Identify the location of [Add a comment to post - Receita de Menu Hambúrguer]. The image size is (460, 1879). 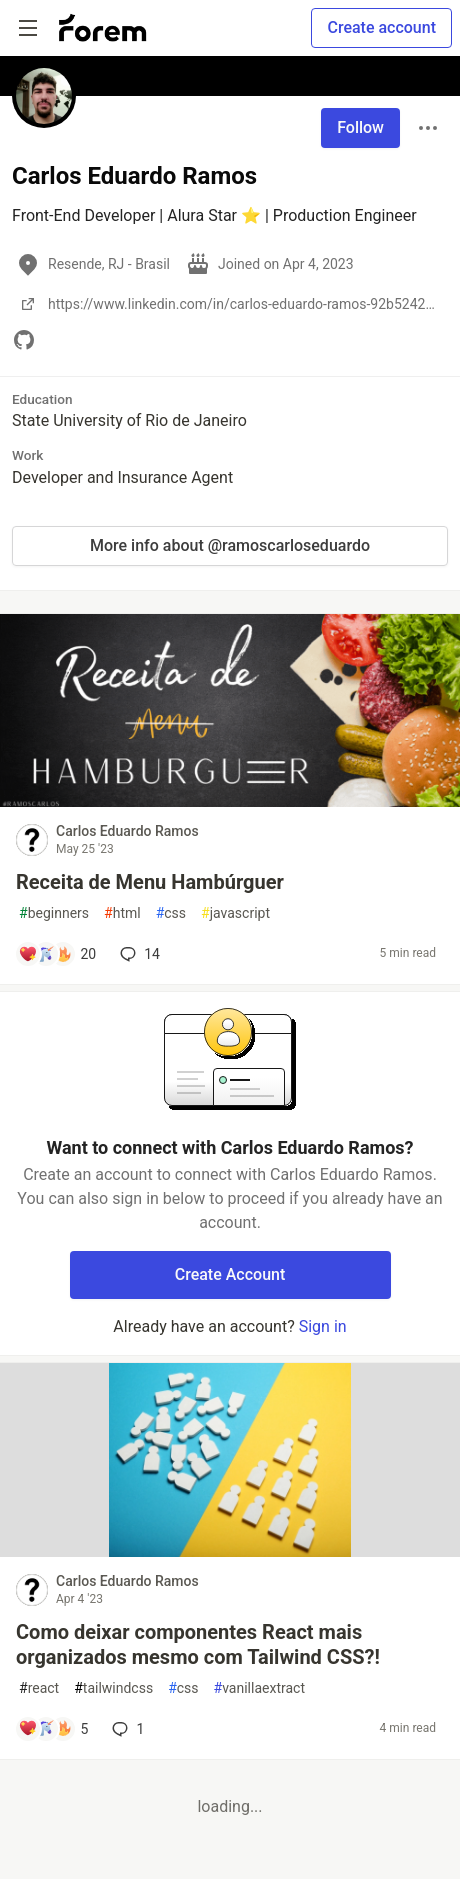
(57, 954).